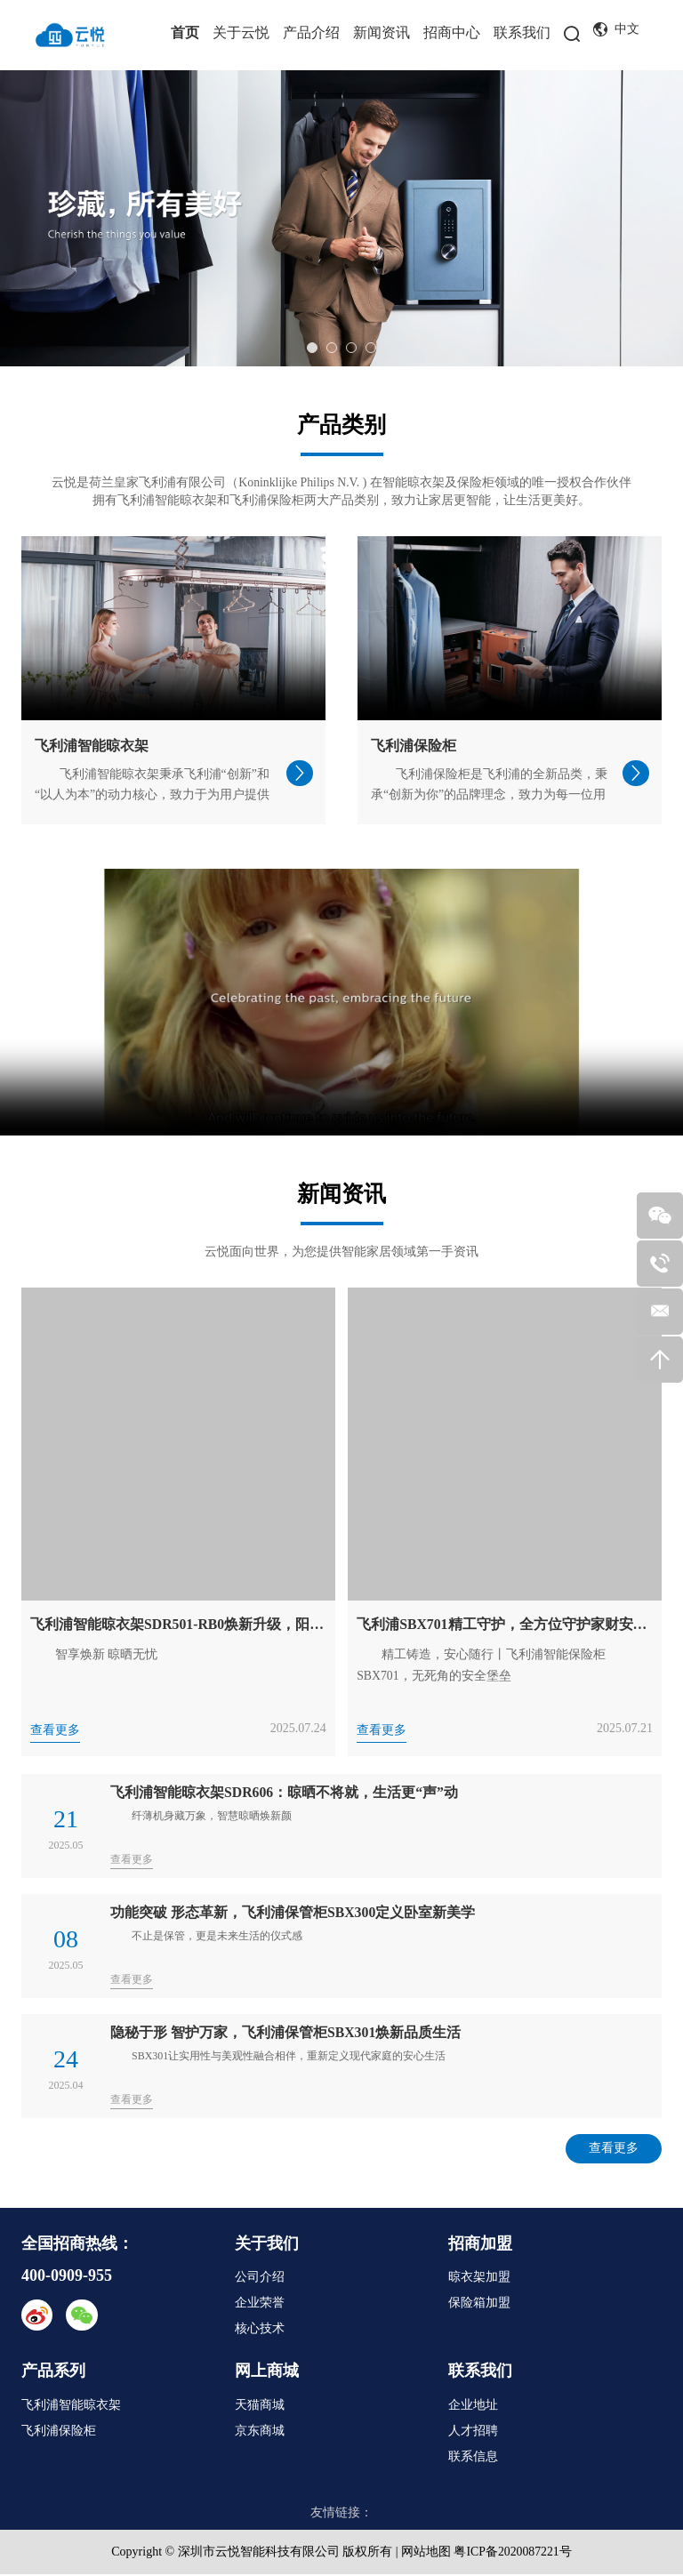 This screenshot has width=683, height=2576. What do you see at coordinates (106, 1655) in the screenshot?
I see `智享焕新 晾晒无忧` at bounding box center [106, 1655].